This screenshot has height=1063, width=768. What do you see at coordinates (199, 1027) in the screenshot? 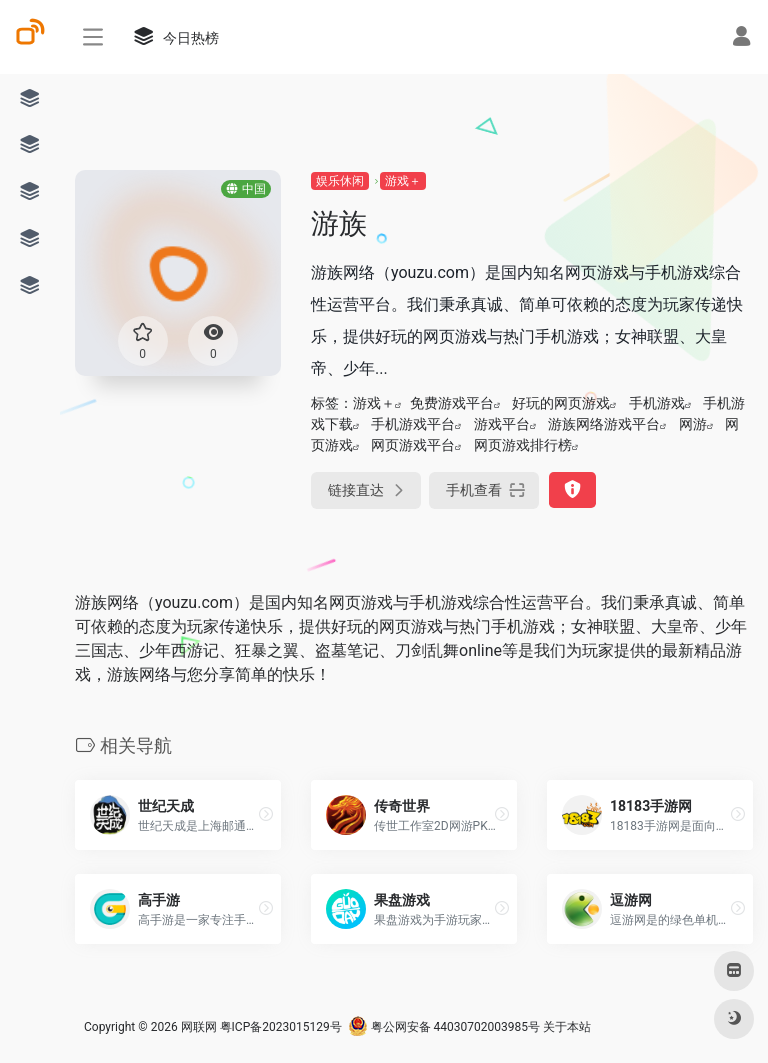
I see `网联网` at bounding box center [199, 1027].